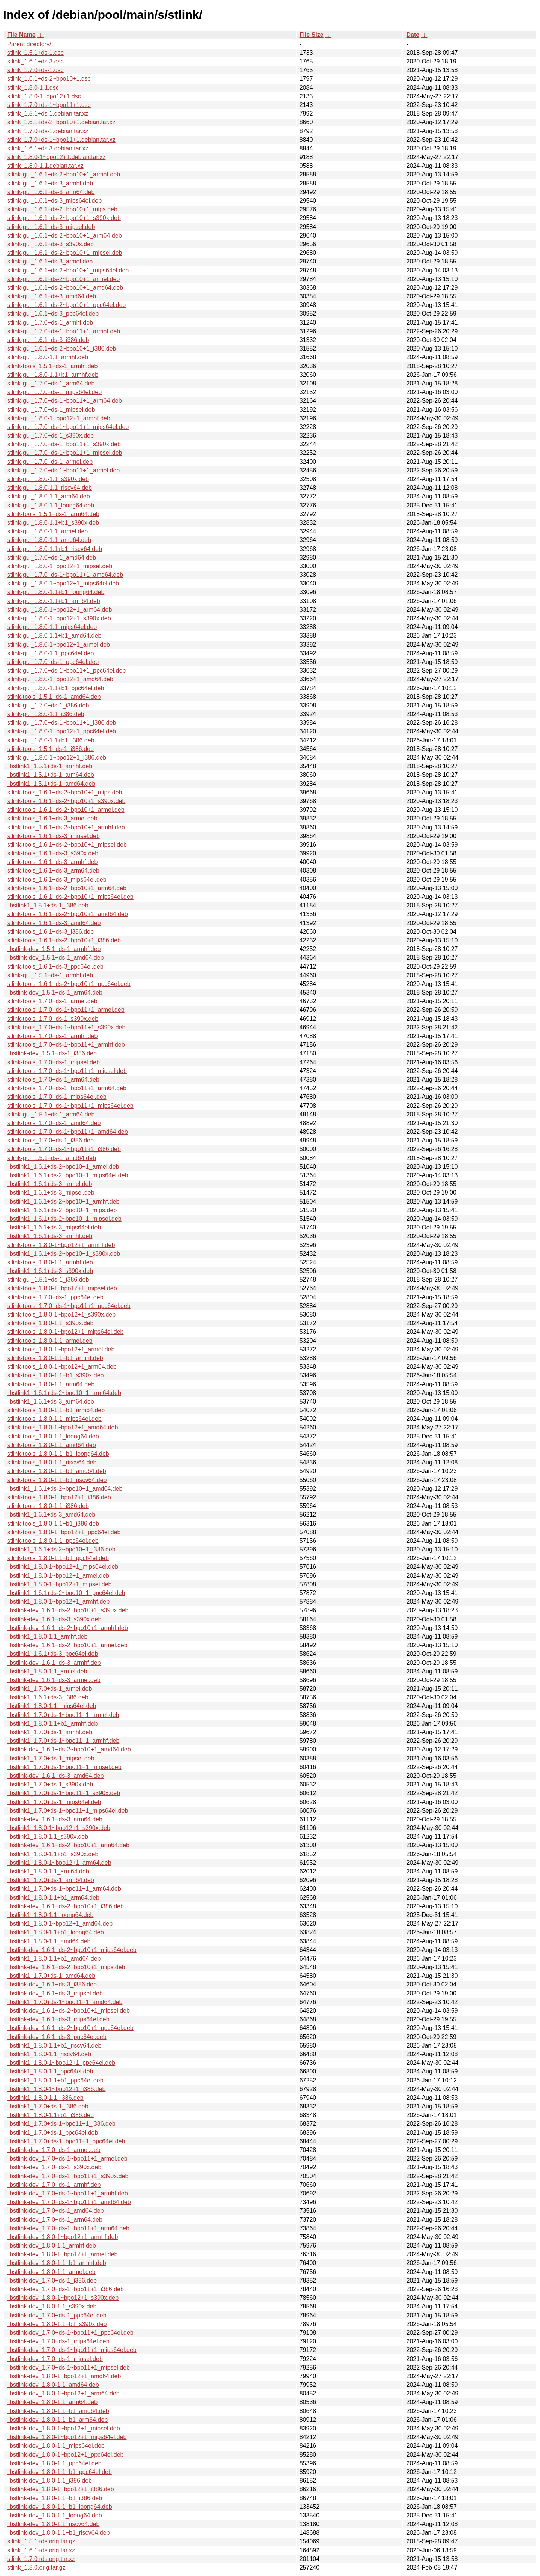 This screenshot has height=2576, width=540. Describe the element at coordinates (63, 1741) in the screenshot. I see `libstlink1_1.7.0+ds-1~bpo11+1_armhf.deb` at that location.